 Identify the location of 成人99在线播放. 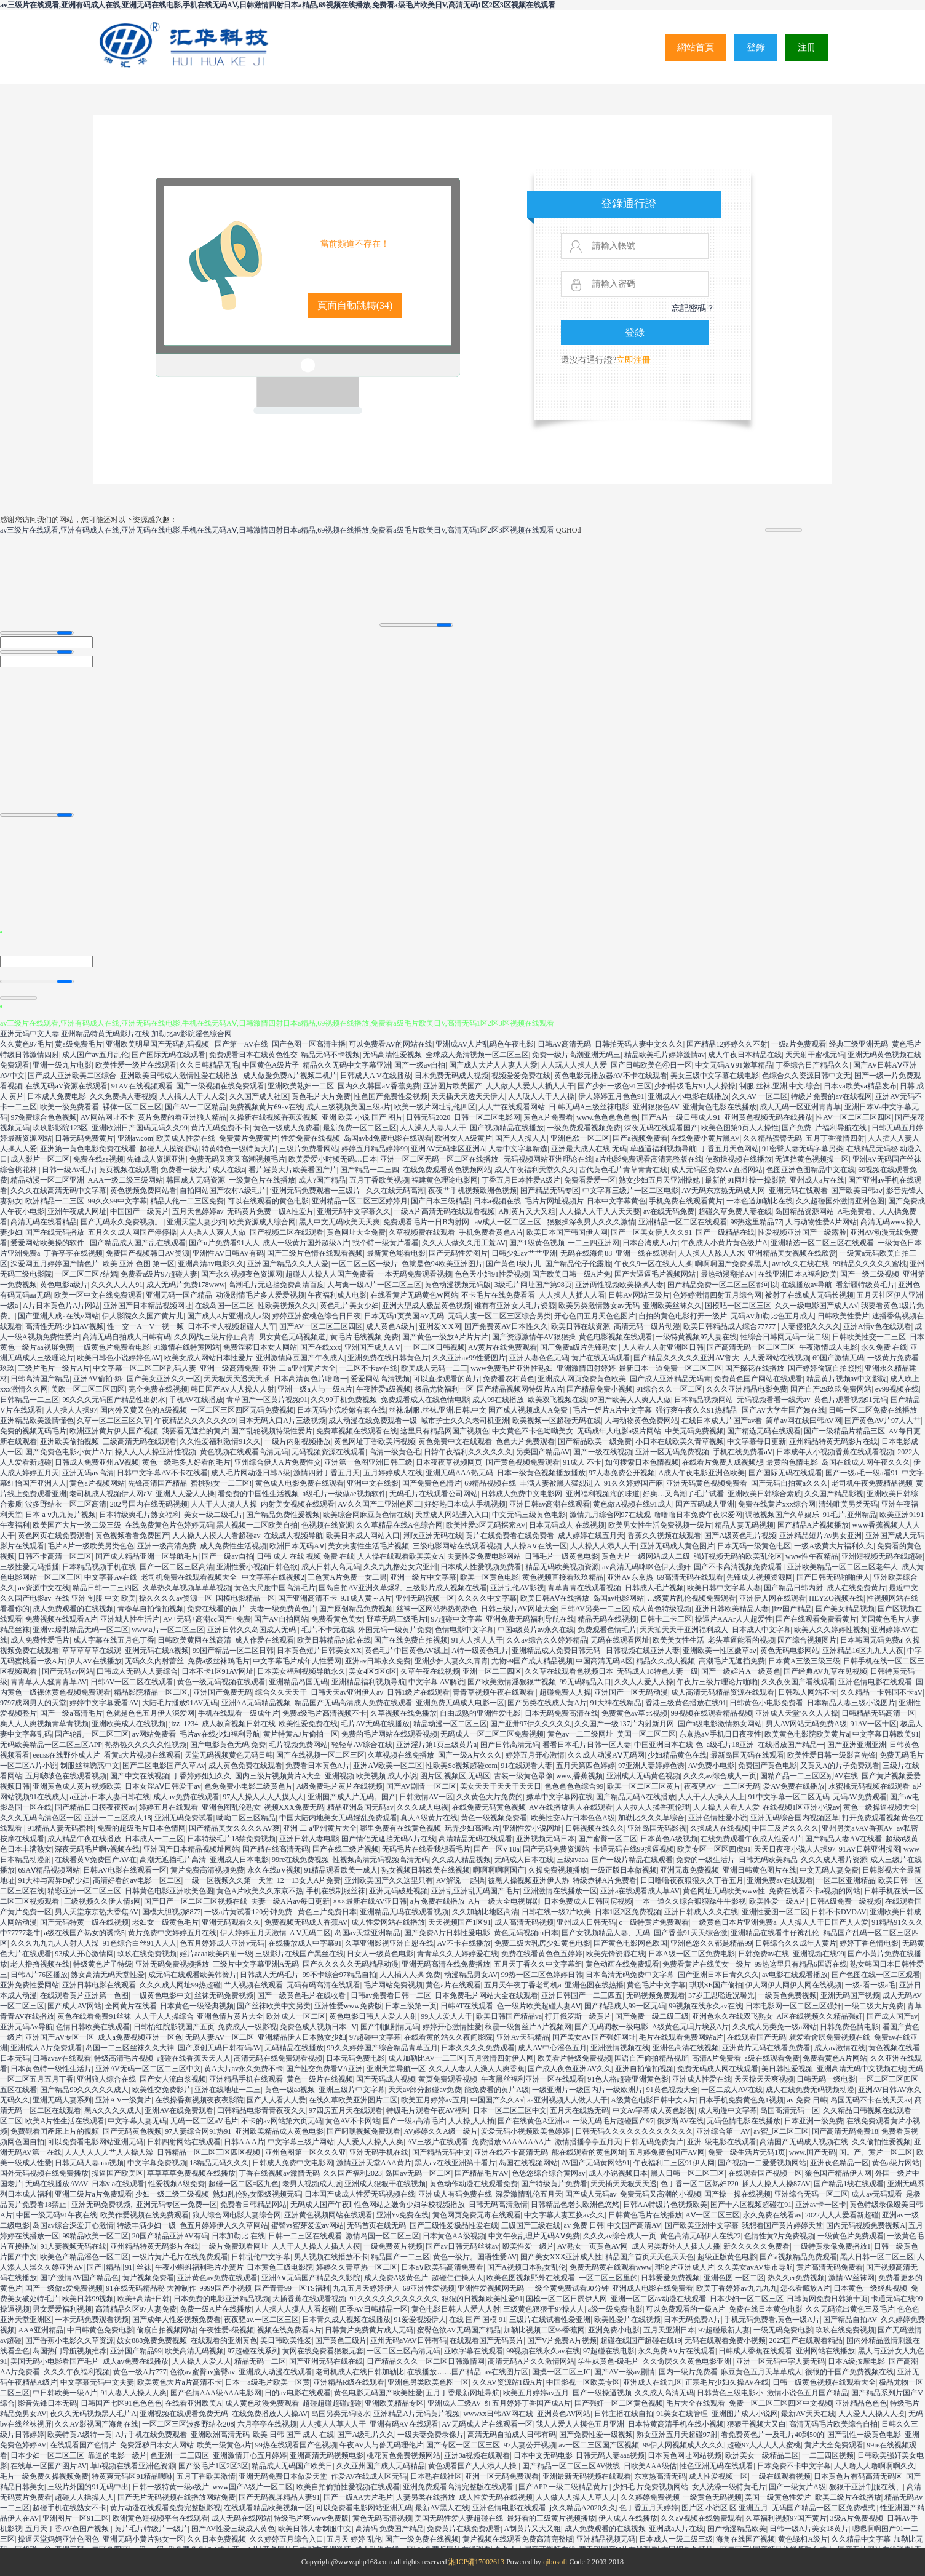
(498, 1399).